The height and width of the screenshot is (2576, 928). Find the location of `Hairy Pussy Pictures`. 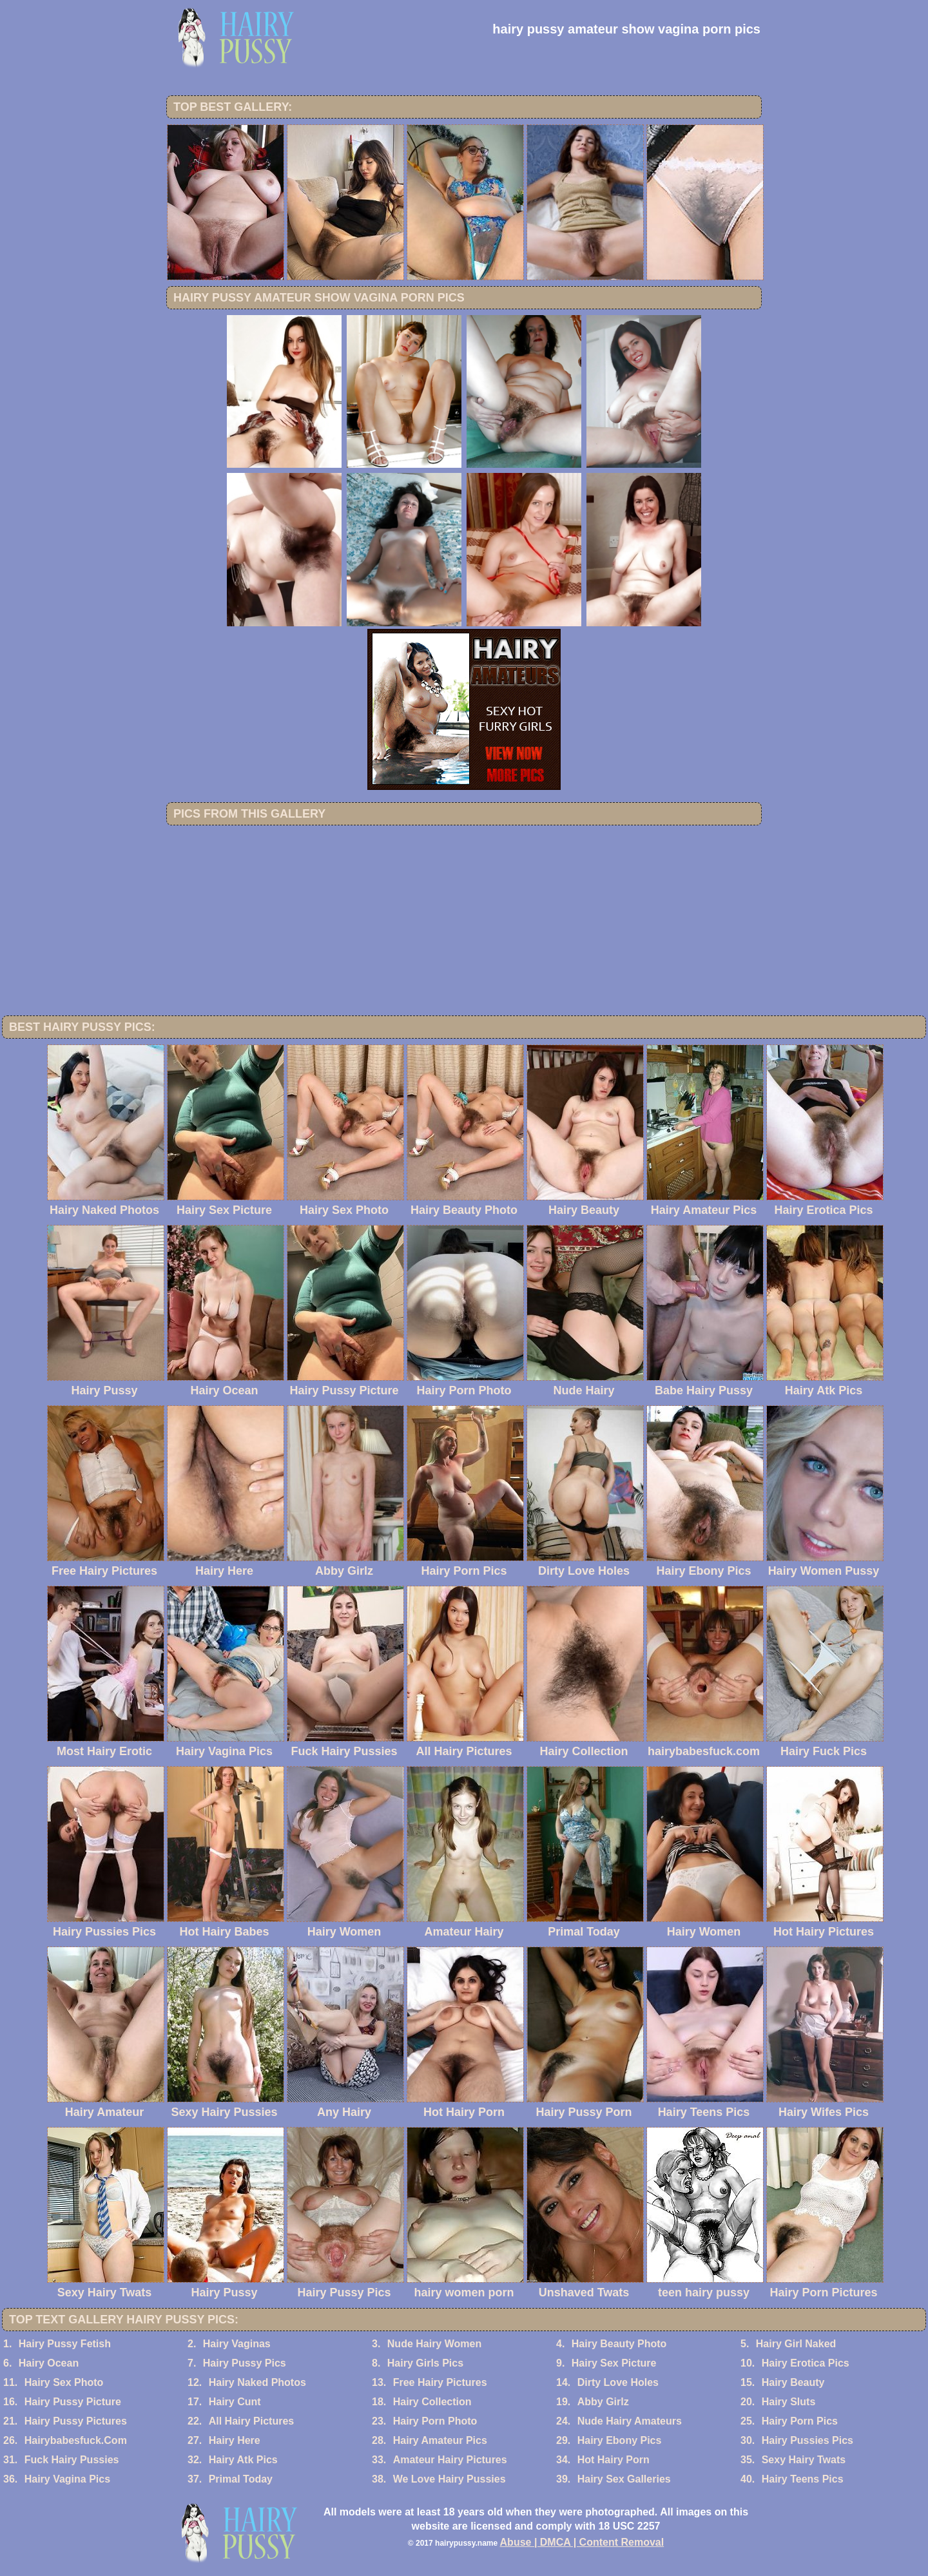

Hairy Pussy Pictures is located at coordinates (75, 2421).